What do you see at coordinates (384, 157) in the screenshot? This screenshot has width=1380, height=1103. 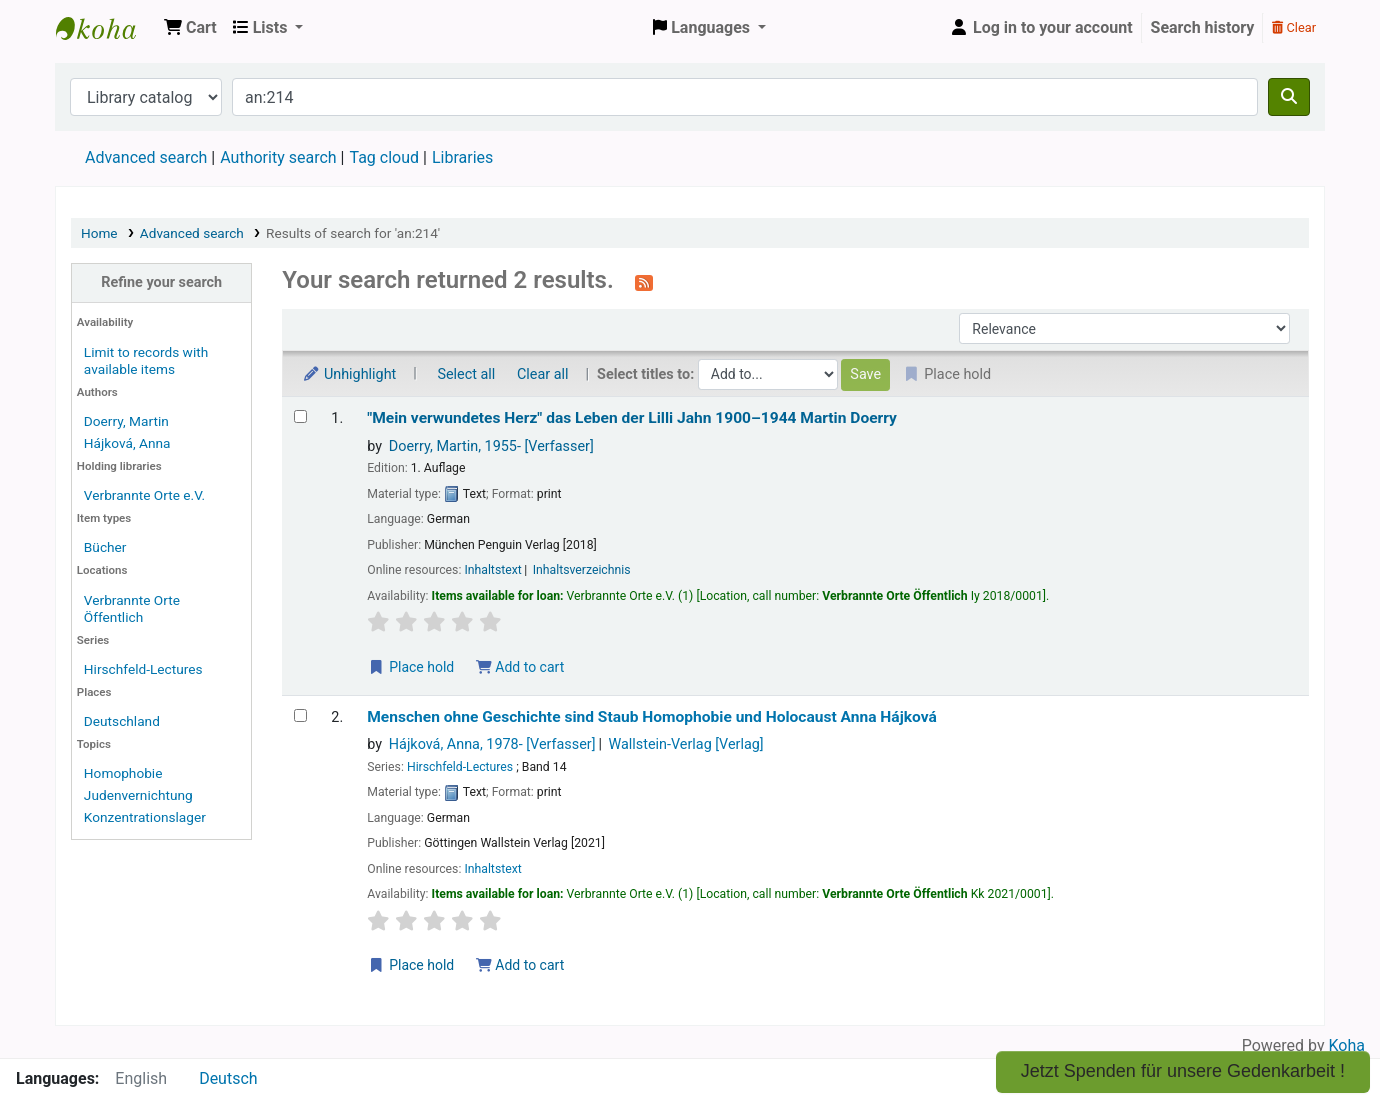 I see `Tag cloud` at bounding box center [384, 157].